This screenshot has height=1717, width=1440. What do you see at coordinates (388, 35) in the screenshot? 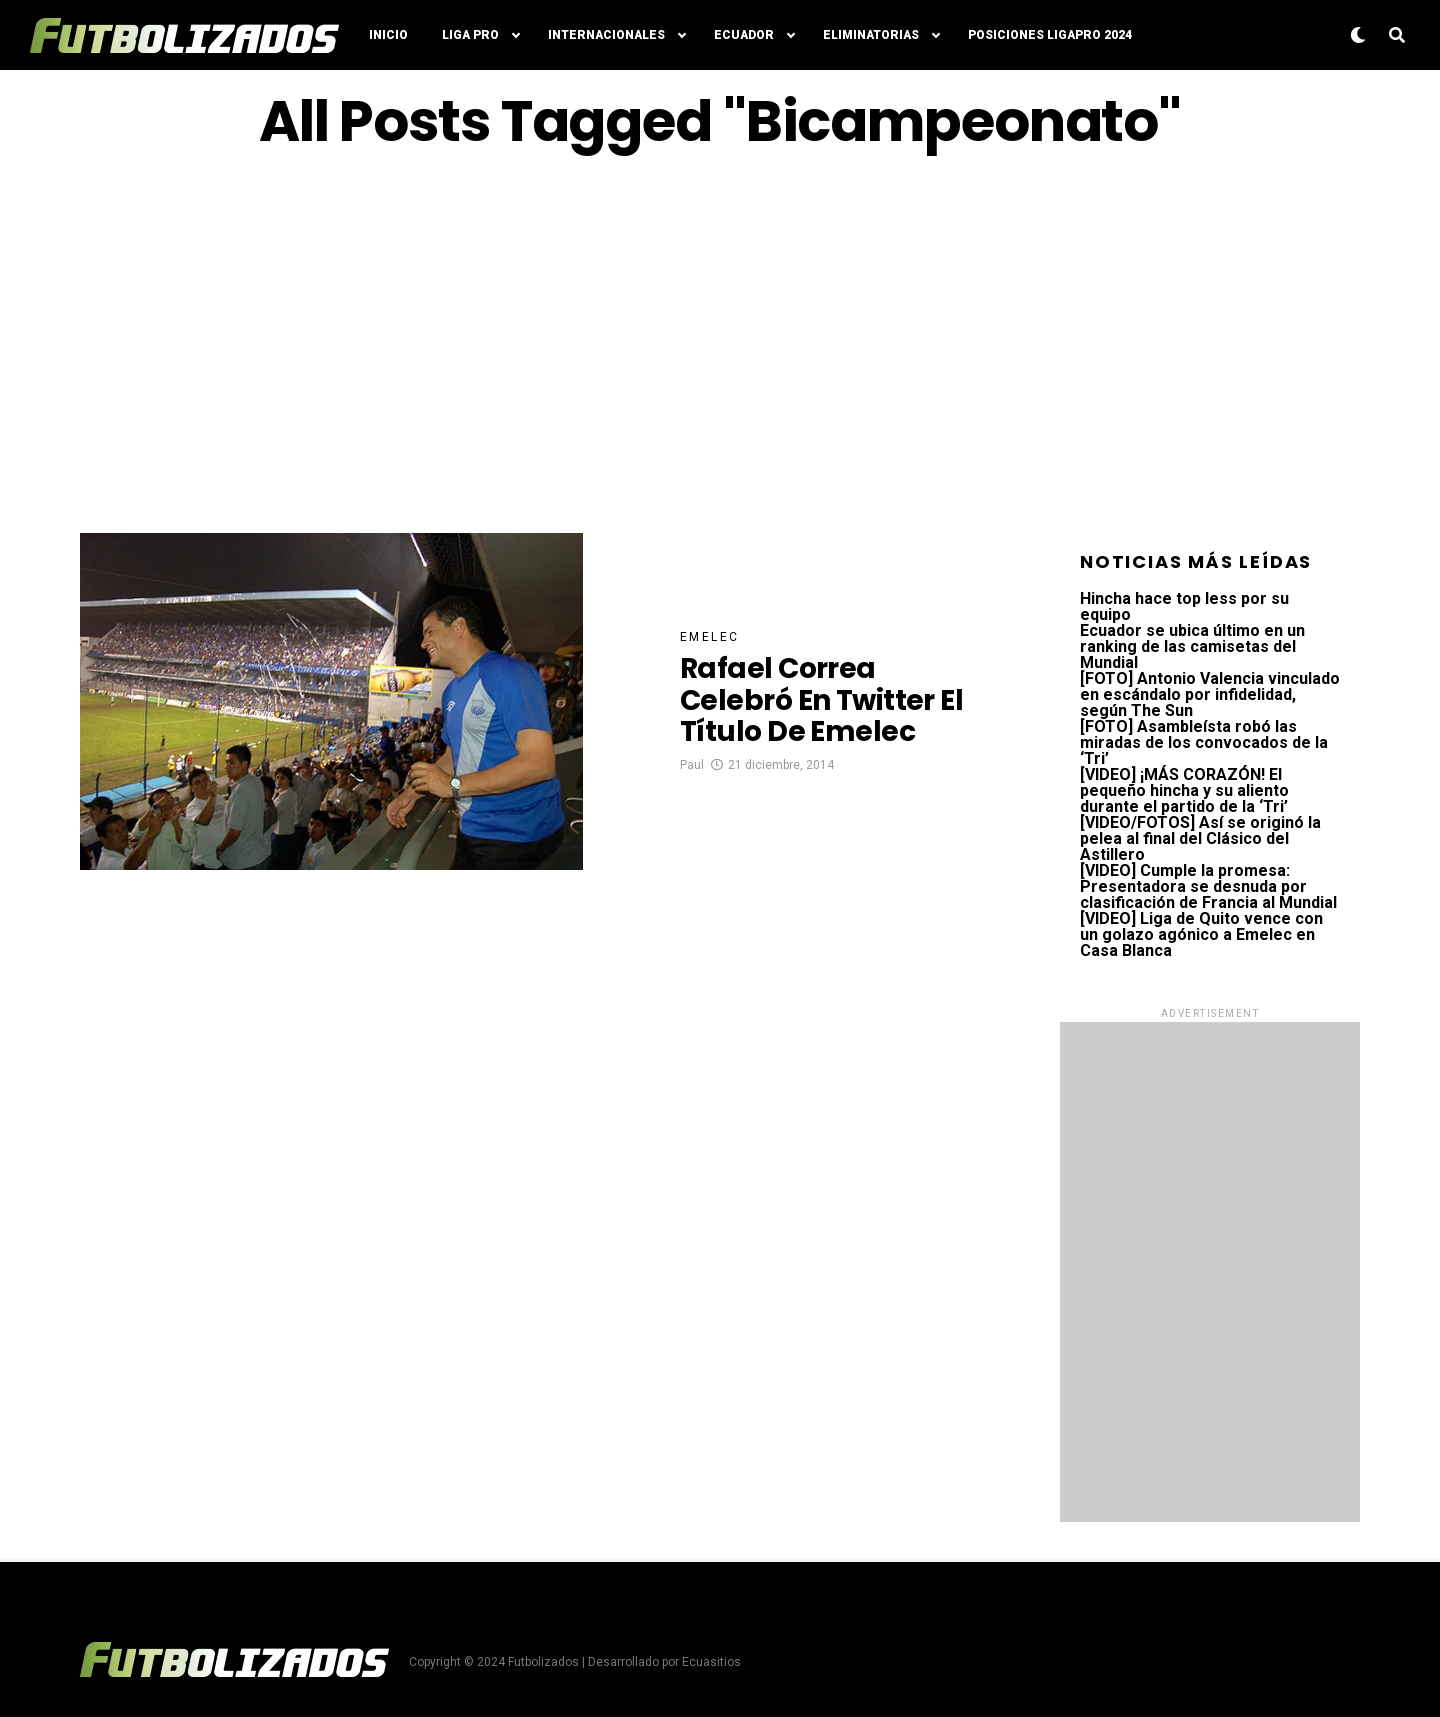
I see `Inicio` at bounding box center [388, 35].